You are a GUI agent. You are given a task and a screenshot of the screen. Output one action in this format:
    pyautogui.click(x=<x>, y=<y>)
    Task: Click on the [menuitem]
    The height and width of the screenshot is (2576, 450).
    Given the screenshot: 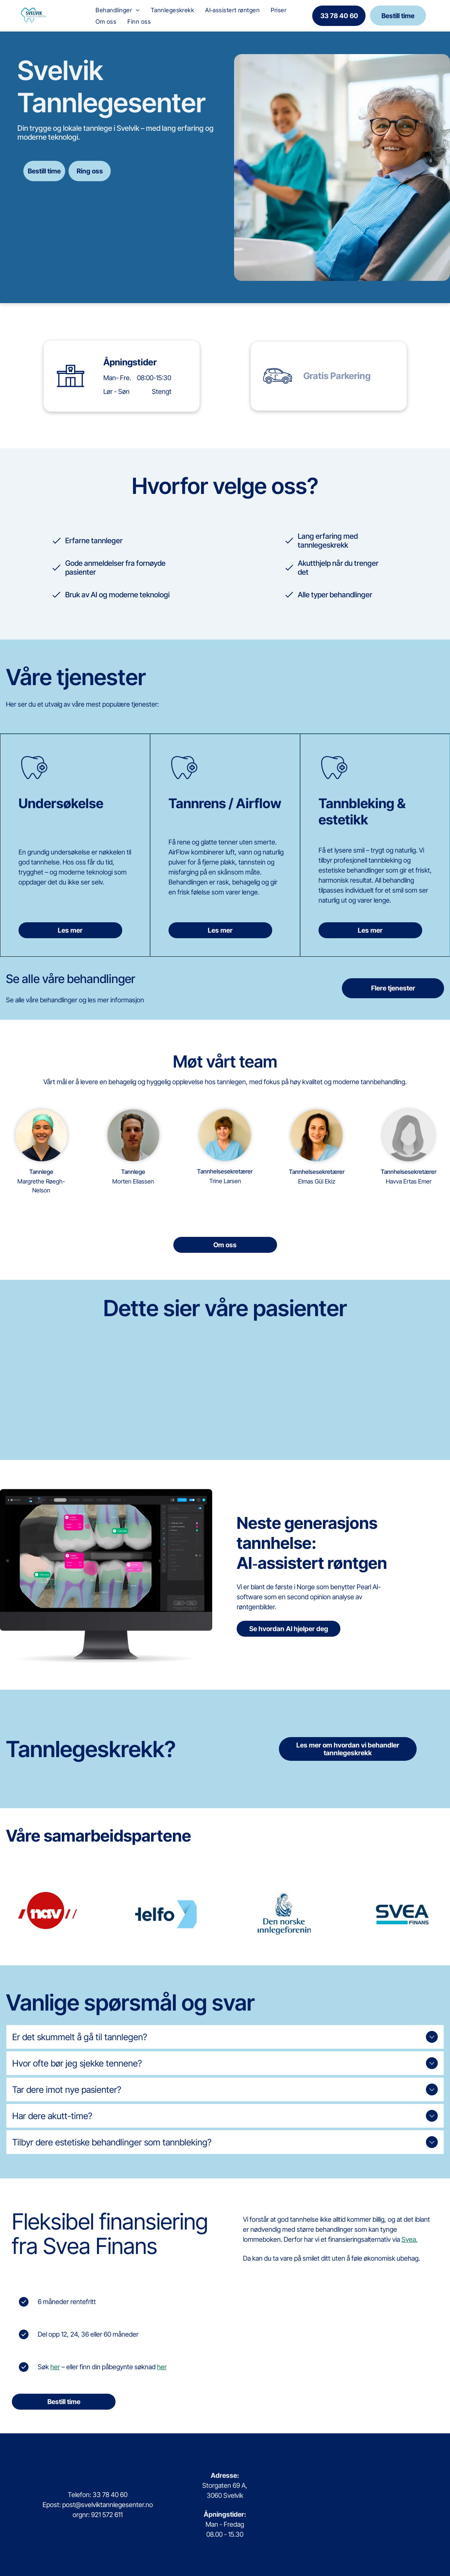 What is the action you would take?
    pyautogui.click(x=117, y=10)
    